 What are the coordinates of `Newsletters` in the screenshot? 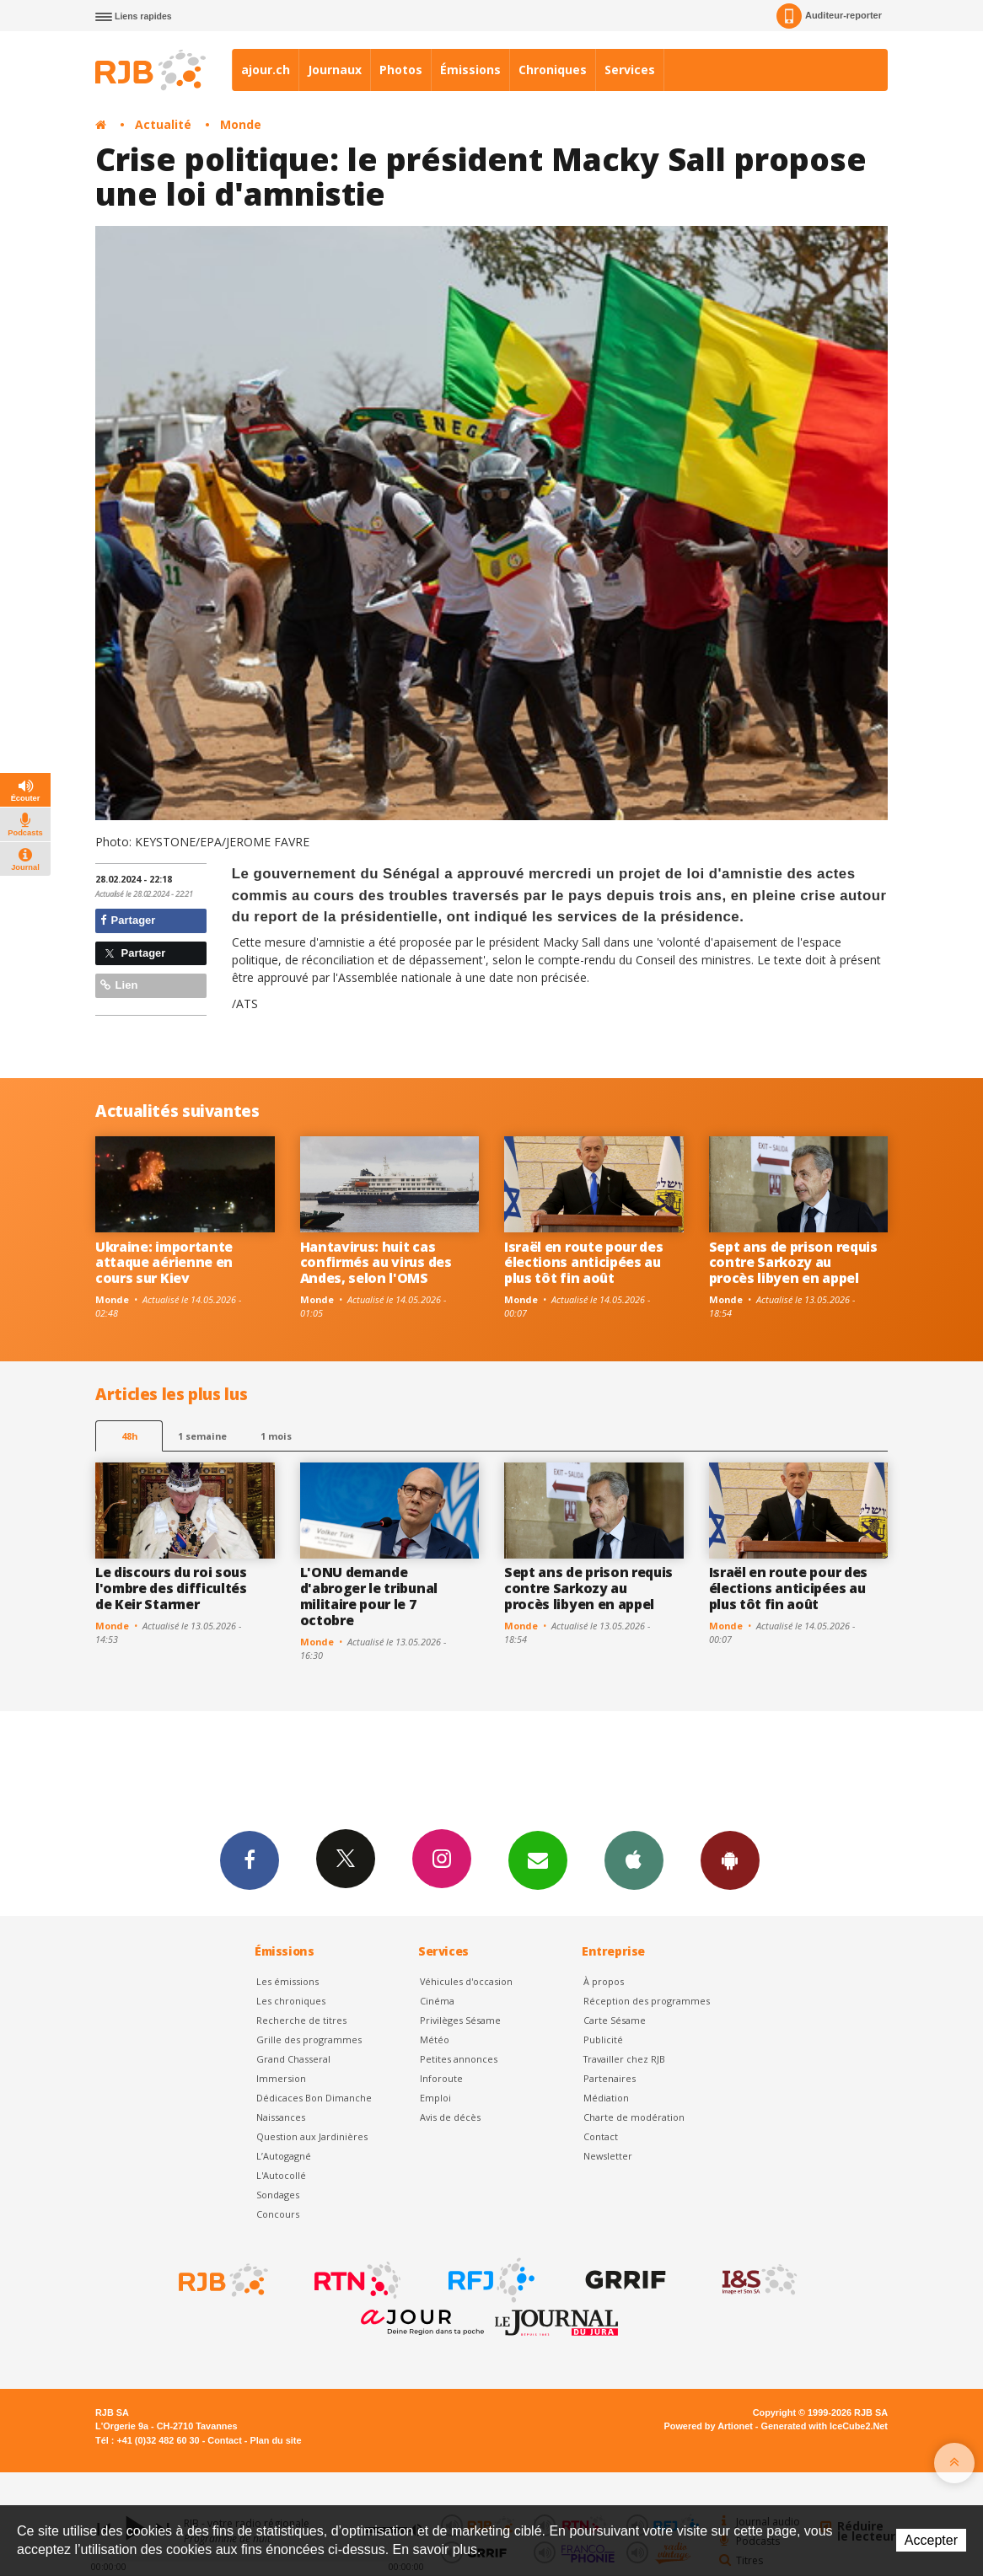 It's located at (537, 1859).